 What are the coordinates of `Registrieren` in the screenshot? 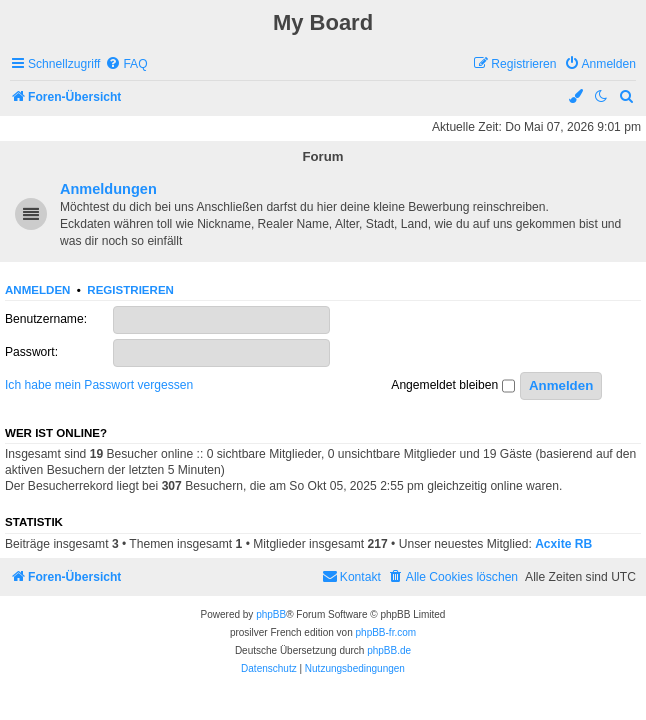 It's located at (130, 290).